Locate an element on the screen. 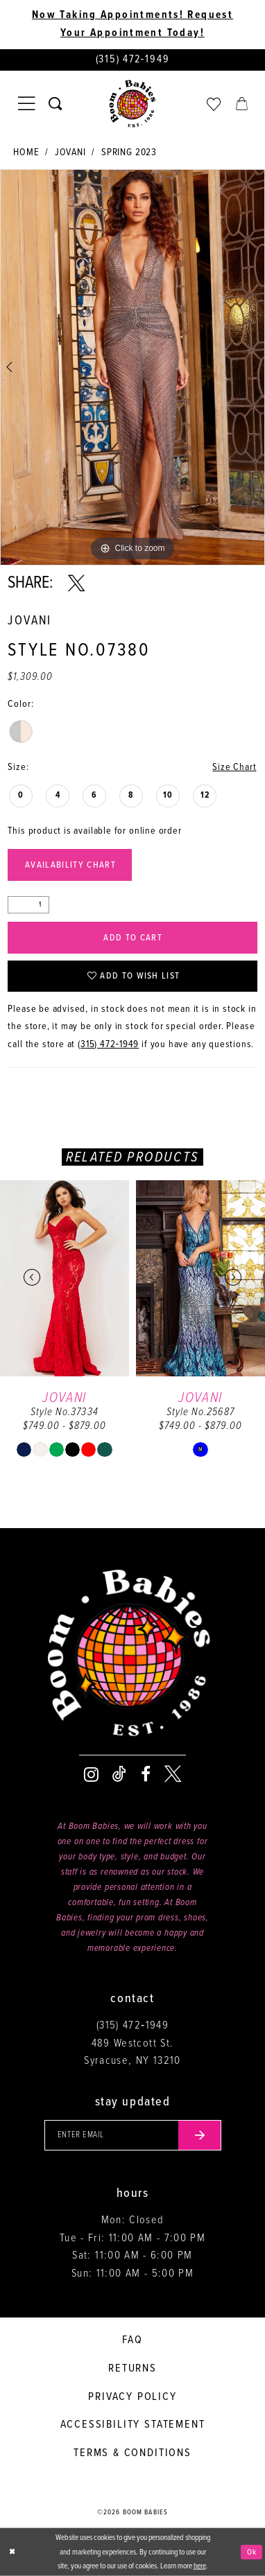  Returns is located at coordinates (132, 2368).